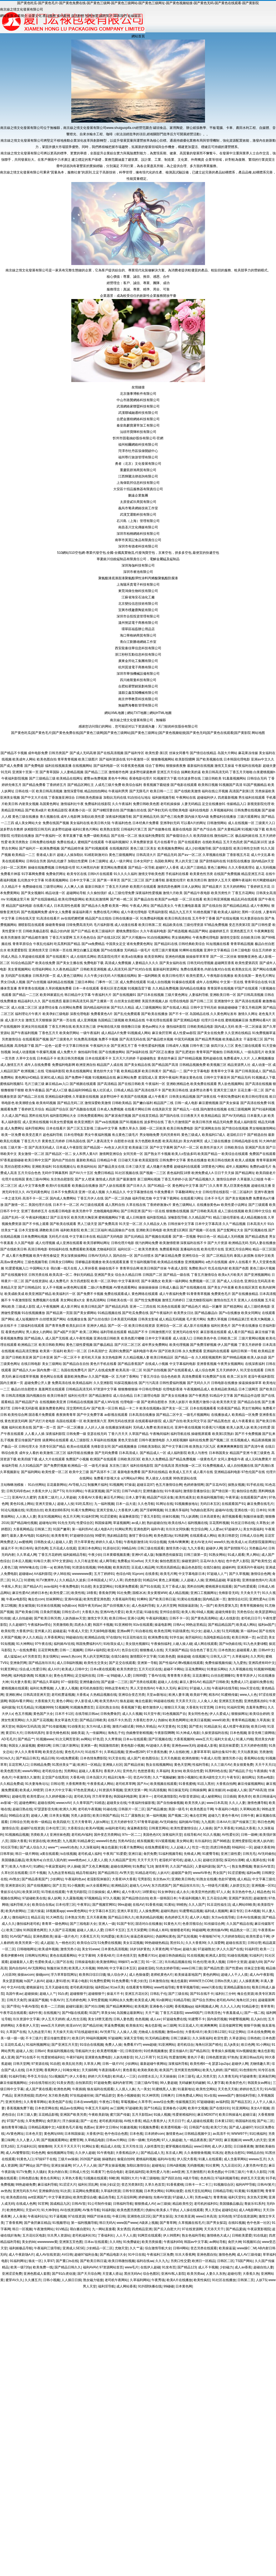 This screenshot has width=276, height=2576. I want to click on 三级片观看网址, so click(249, 817).